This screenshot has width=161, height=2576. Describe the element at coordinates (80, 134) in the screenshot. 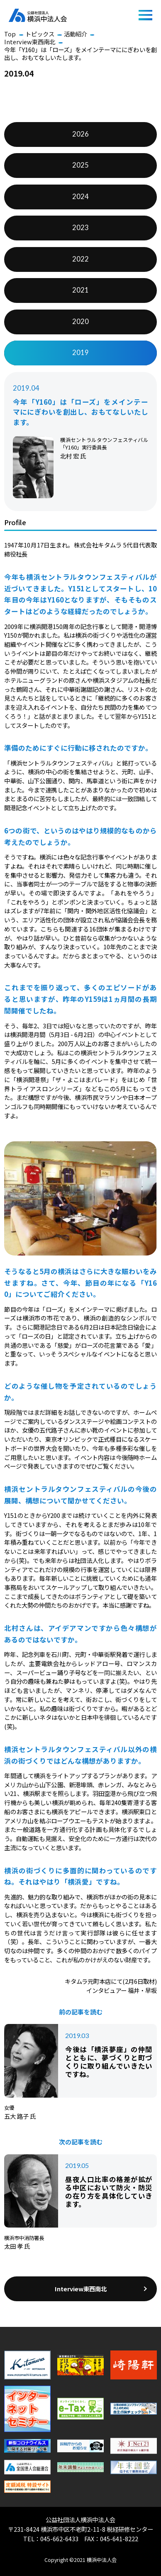

I see `2026` at that location.